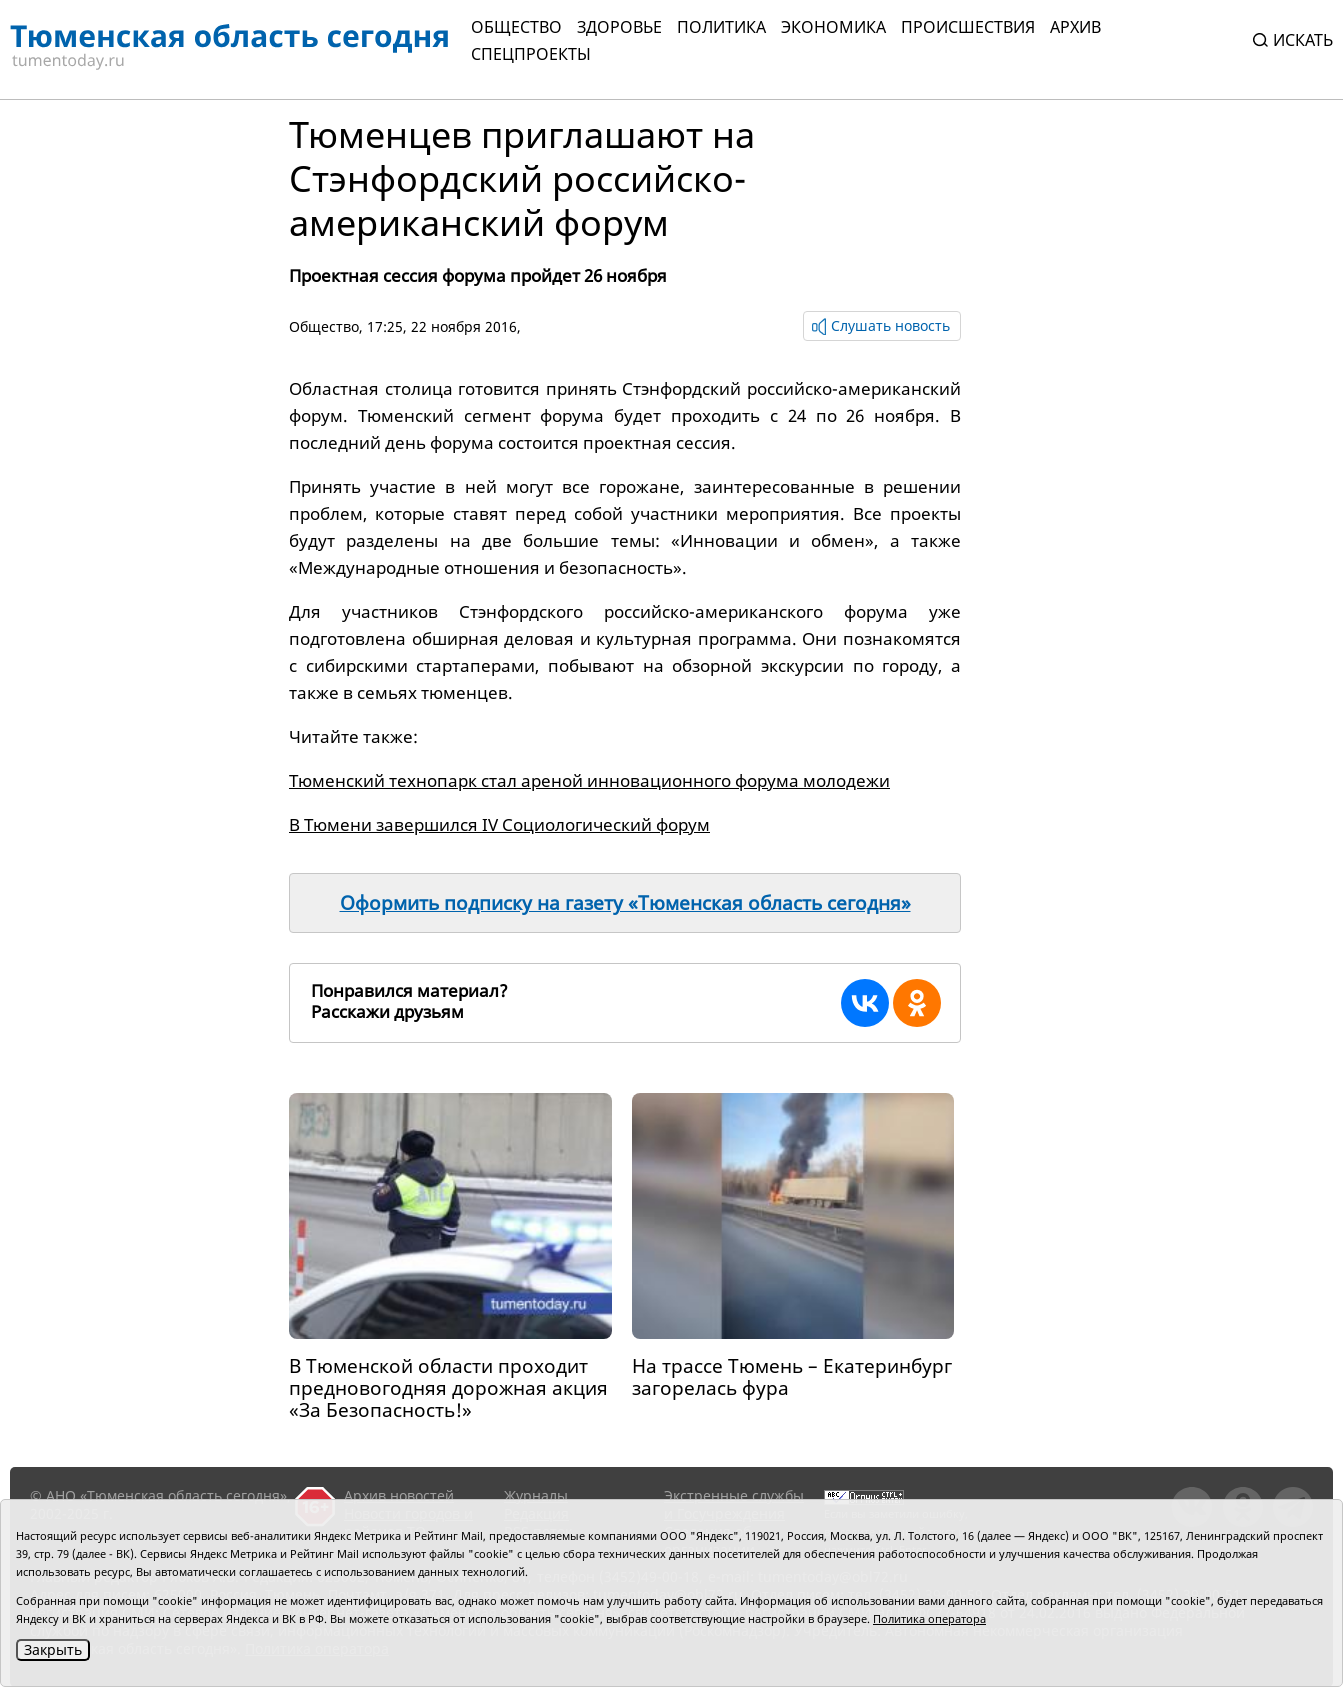  Describe the element at coordinates (625, 903) in the screenshot. I see `Оформить подписку на газету «Тюменская область сегодня»` at that location.